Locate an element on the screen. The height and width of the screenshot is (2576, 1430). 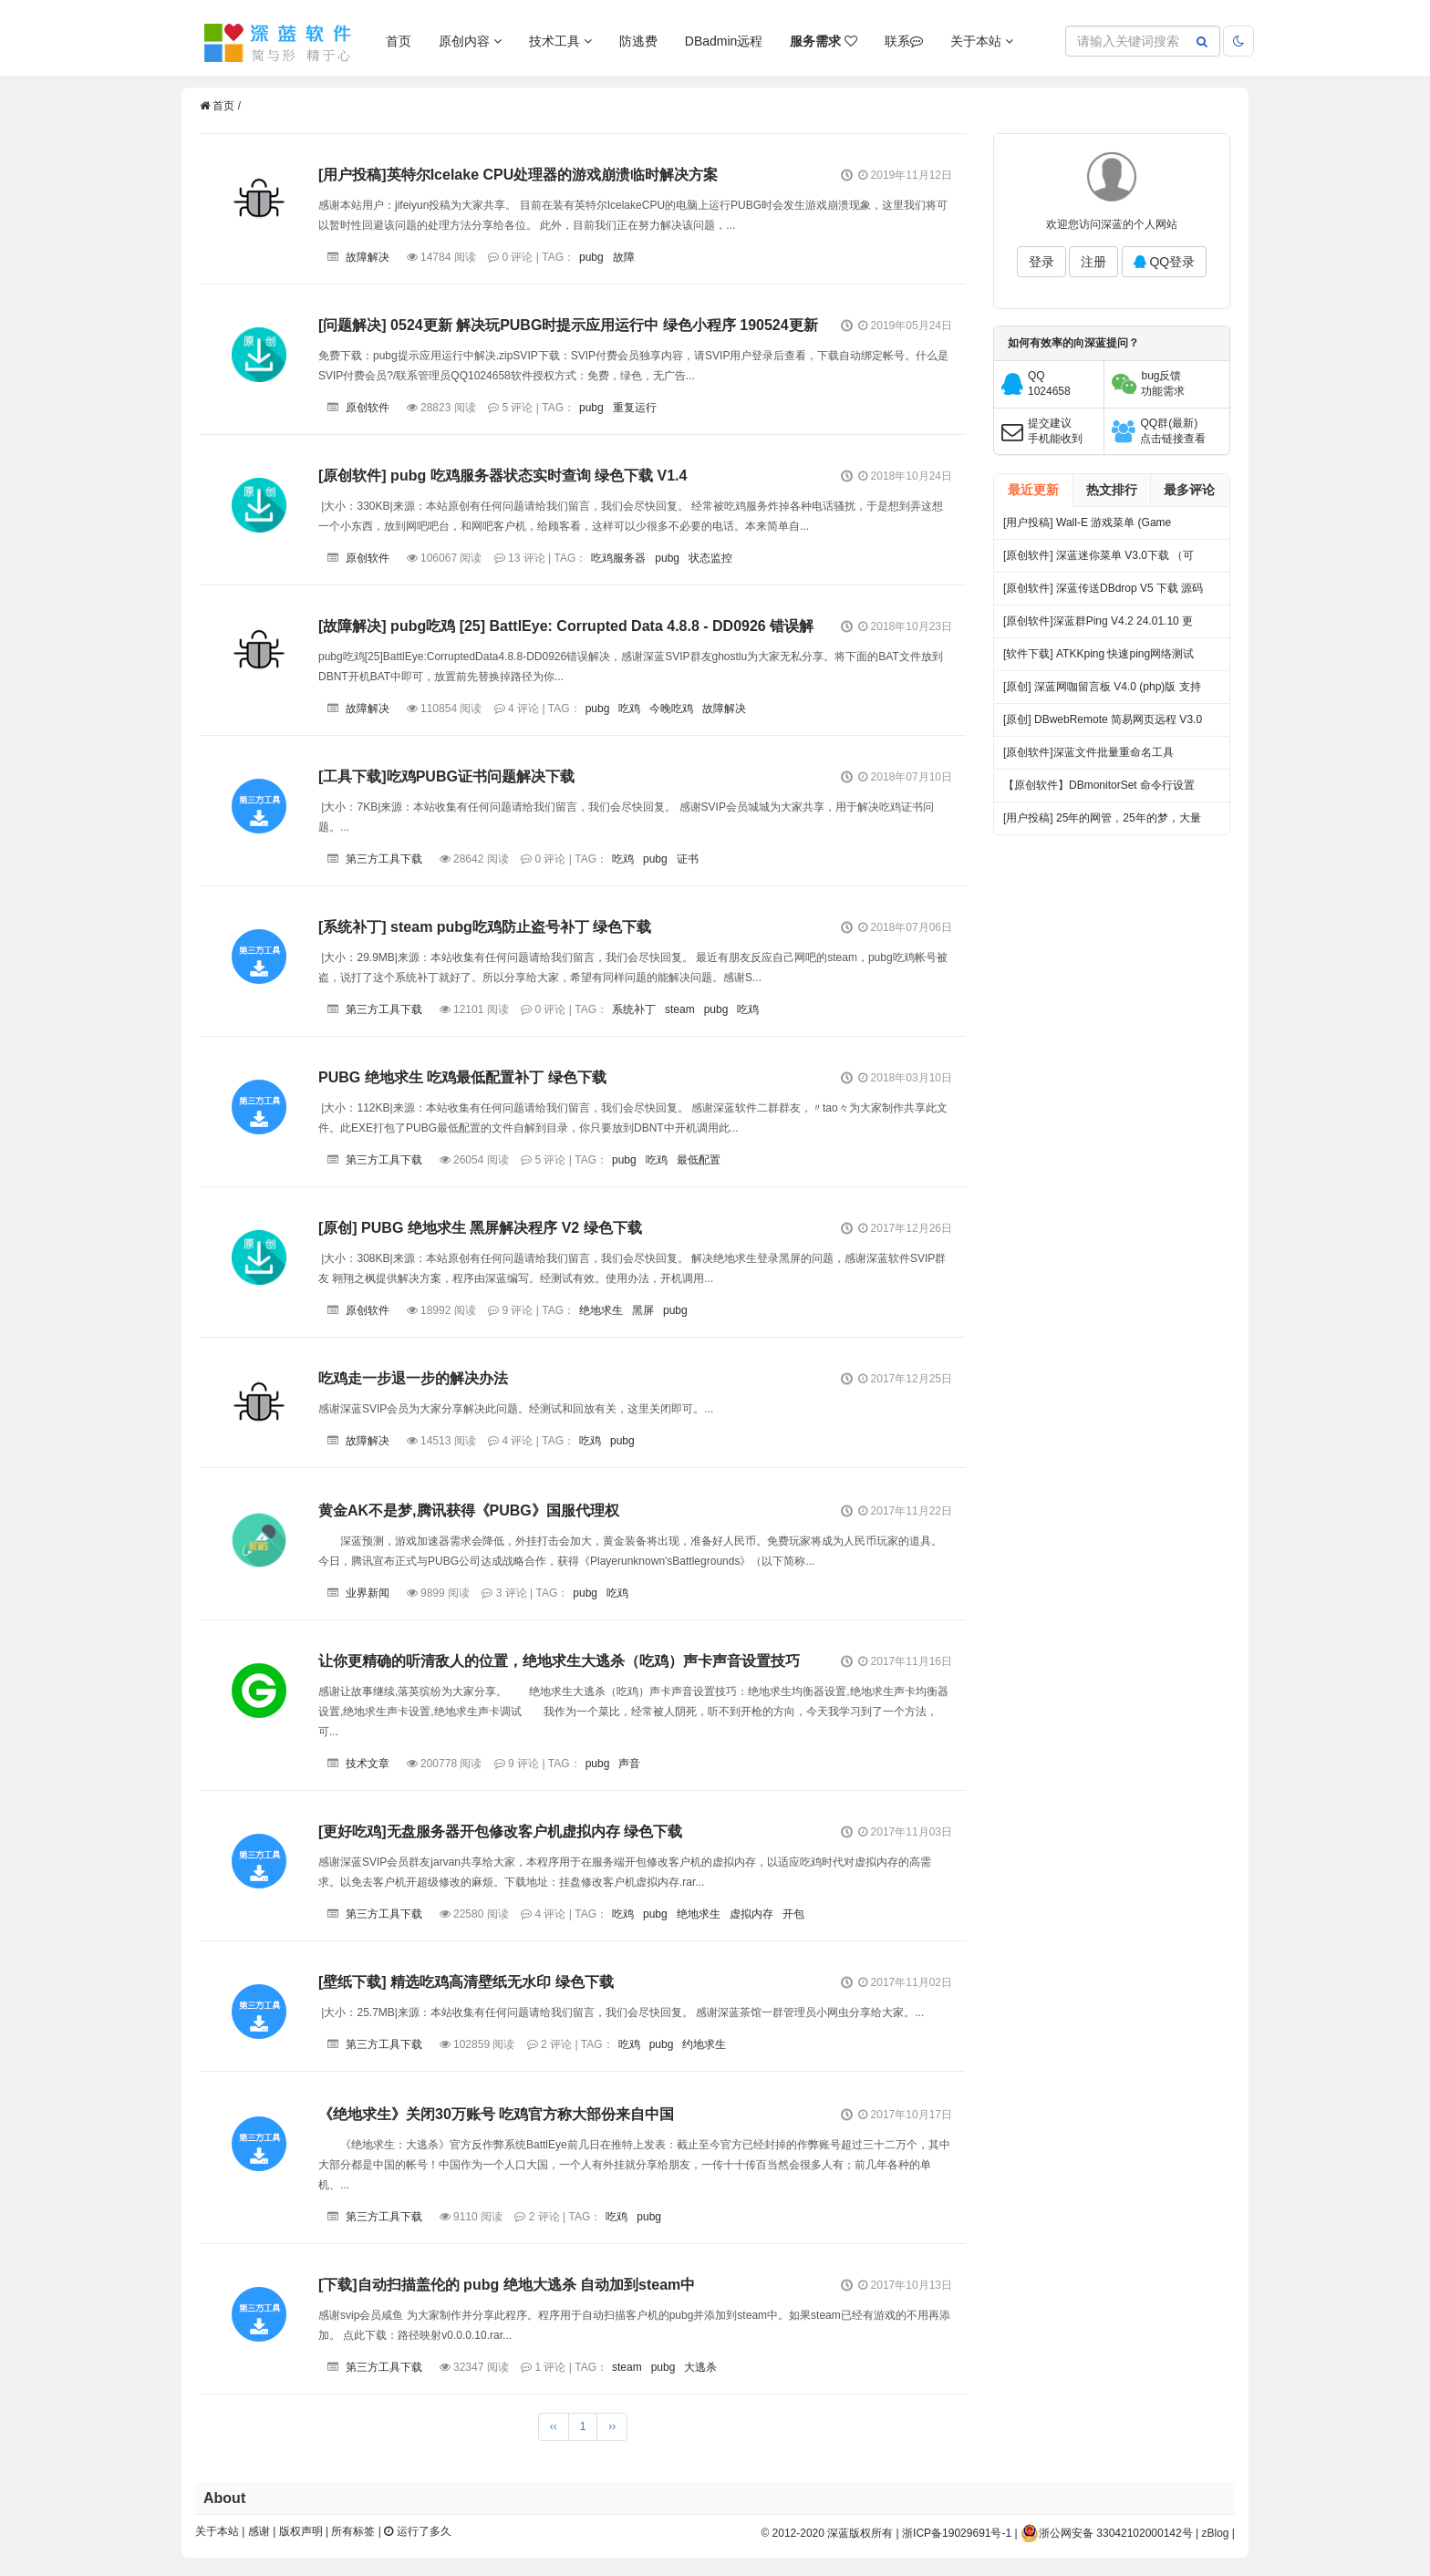
注册 is located at coordinates (1093, 261).